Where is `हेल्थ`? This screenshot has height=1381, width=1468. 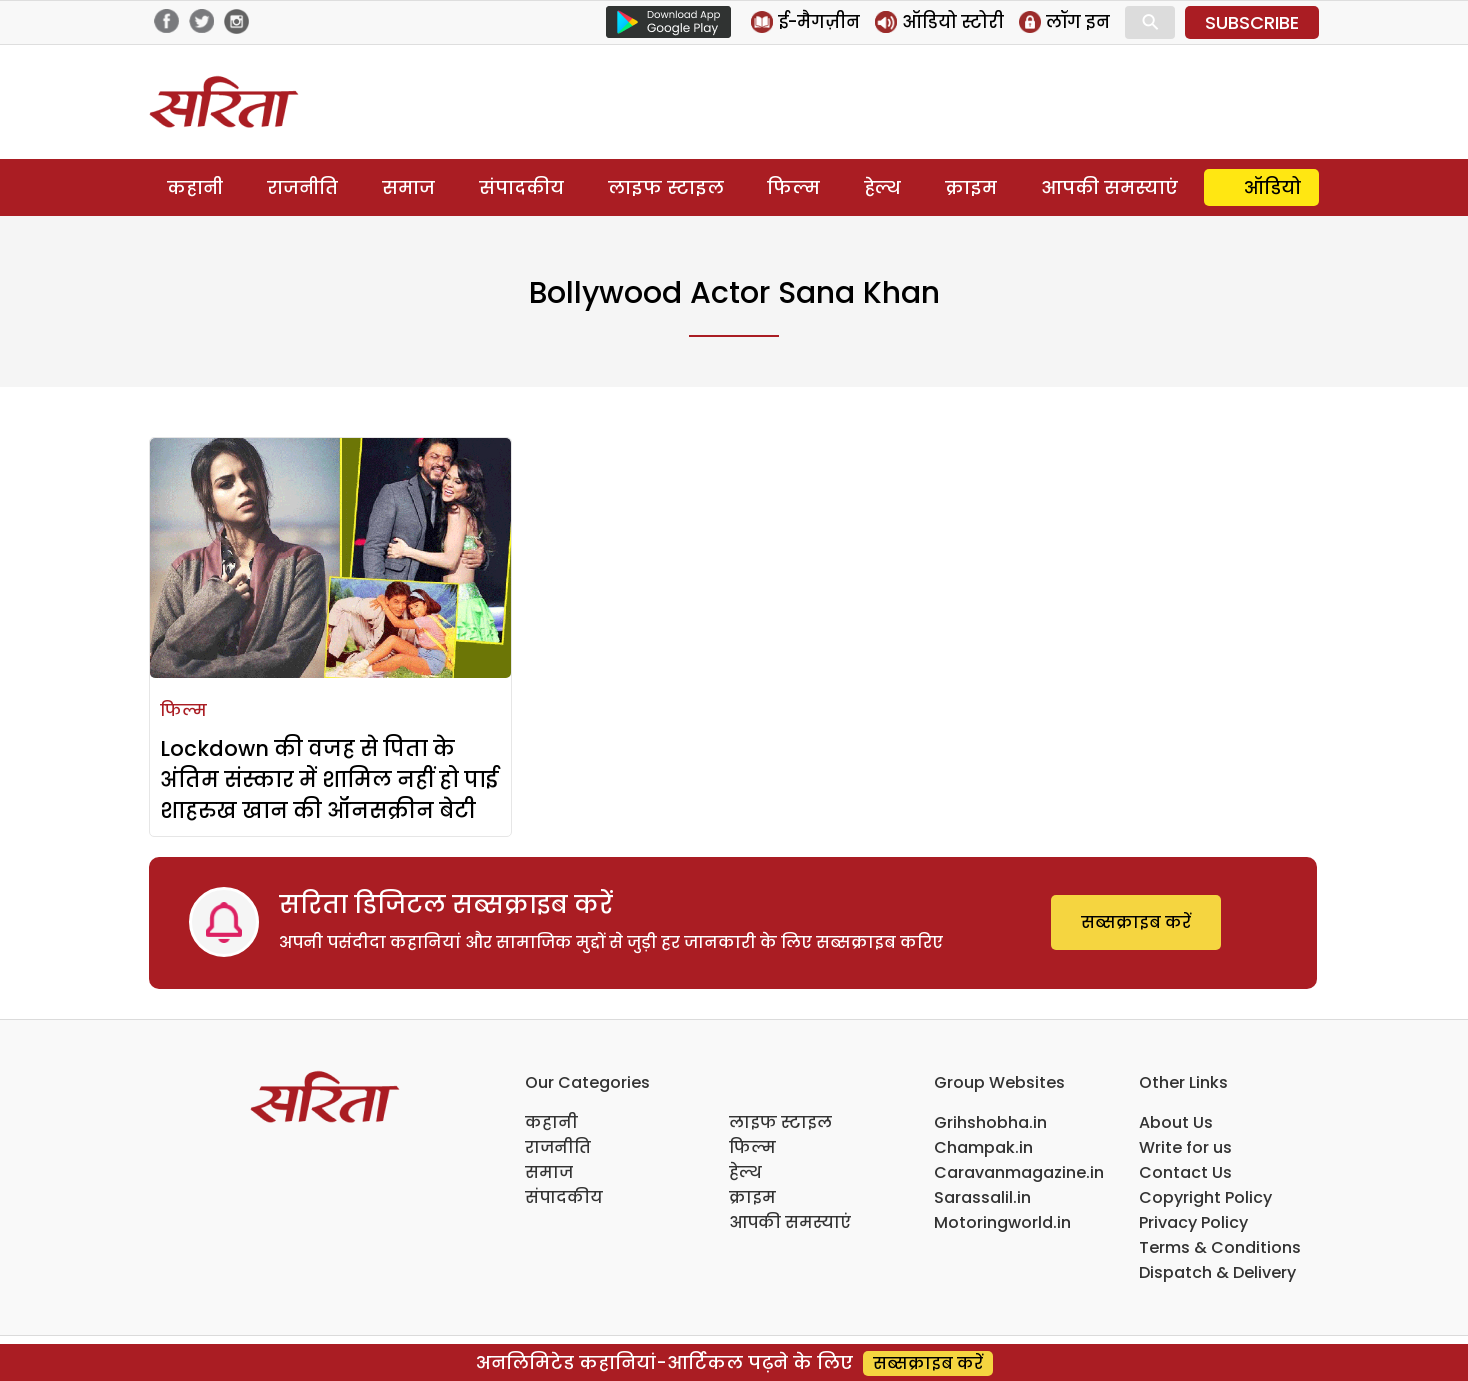 हेल्थ is located at coordinates (882, 187).